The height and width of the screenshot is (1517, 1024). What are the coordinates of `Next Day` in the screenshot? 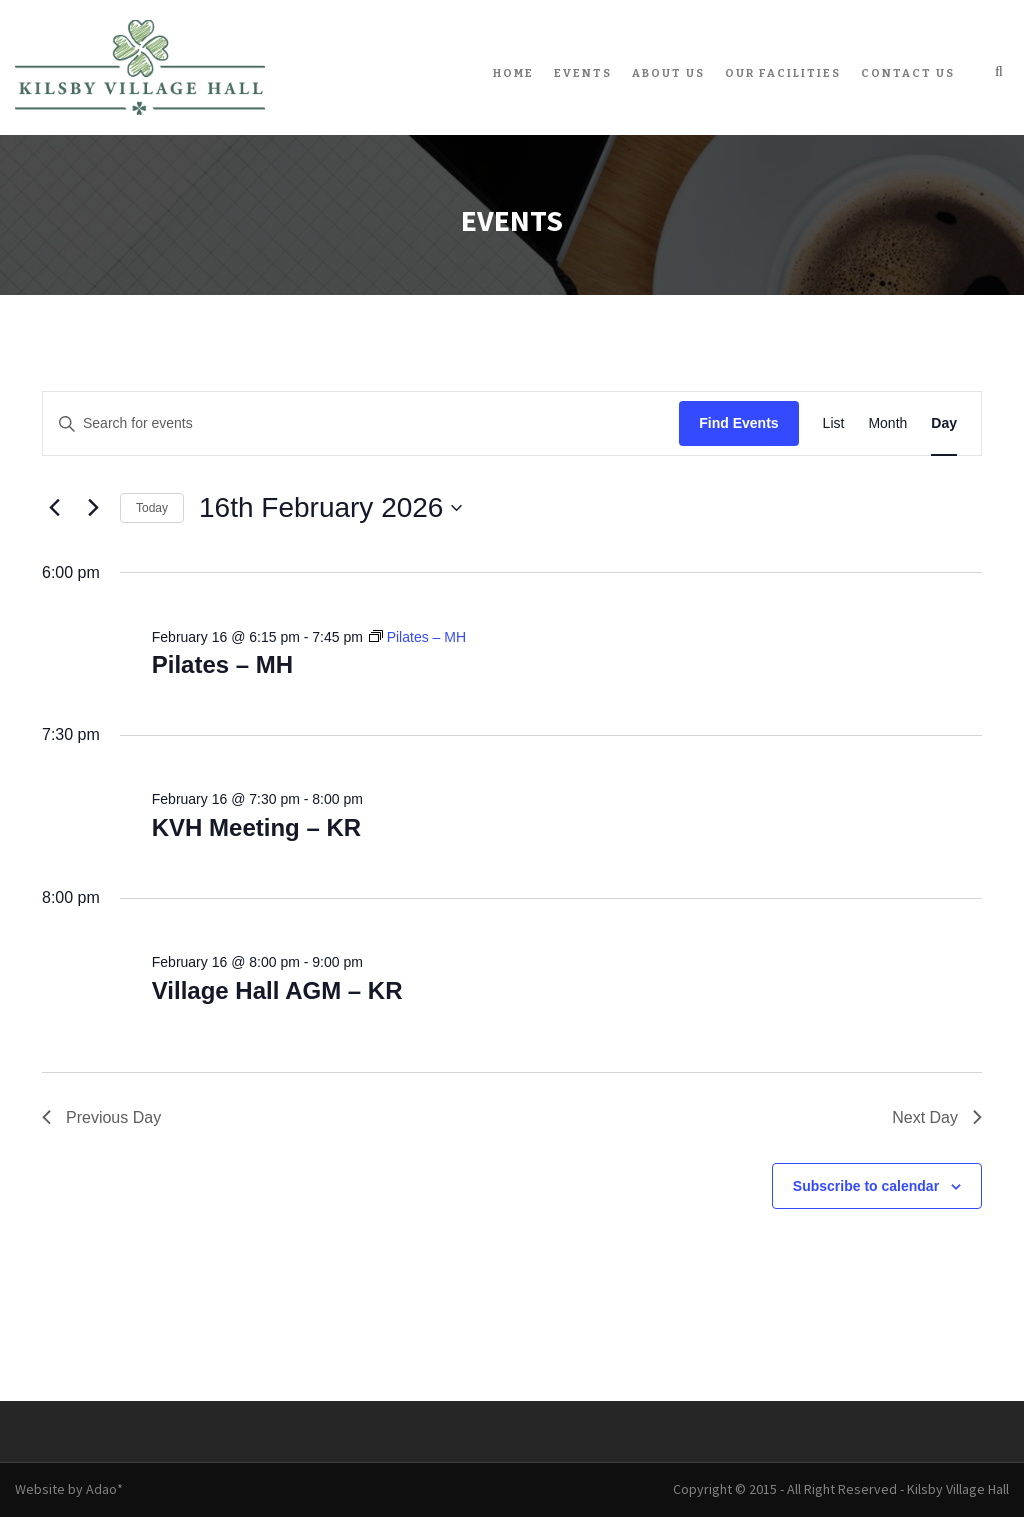 It's located at (937, 1117).